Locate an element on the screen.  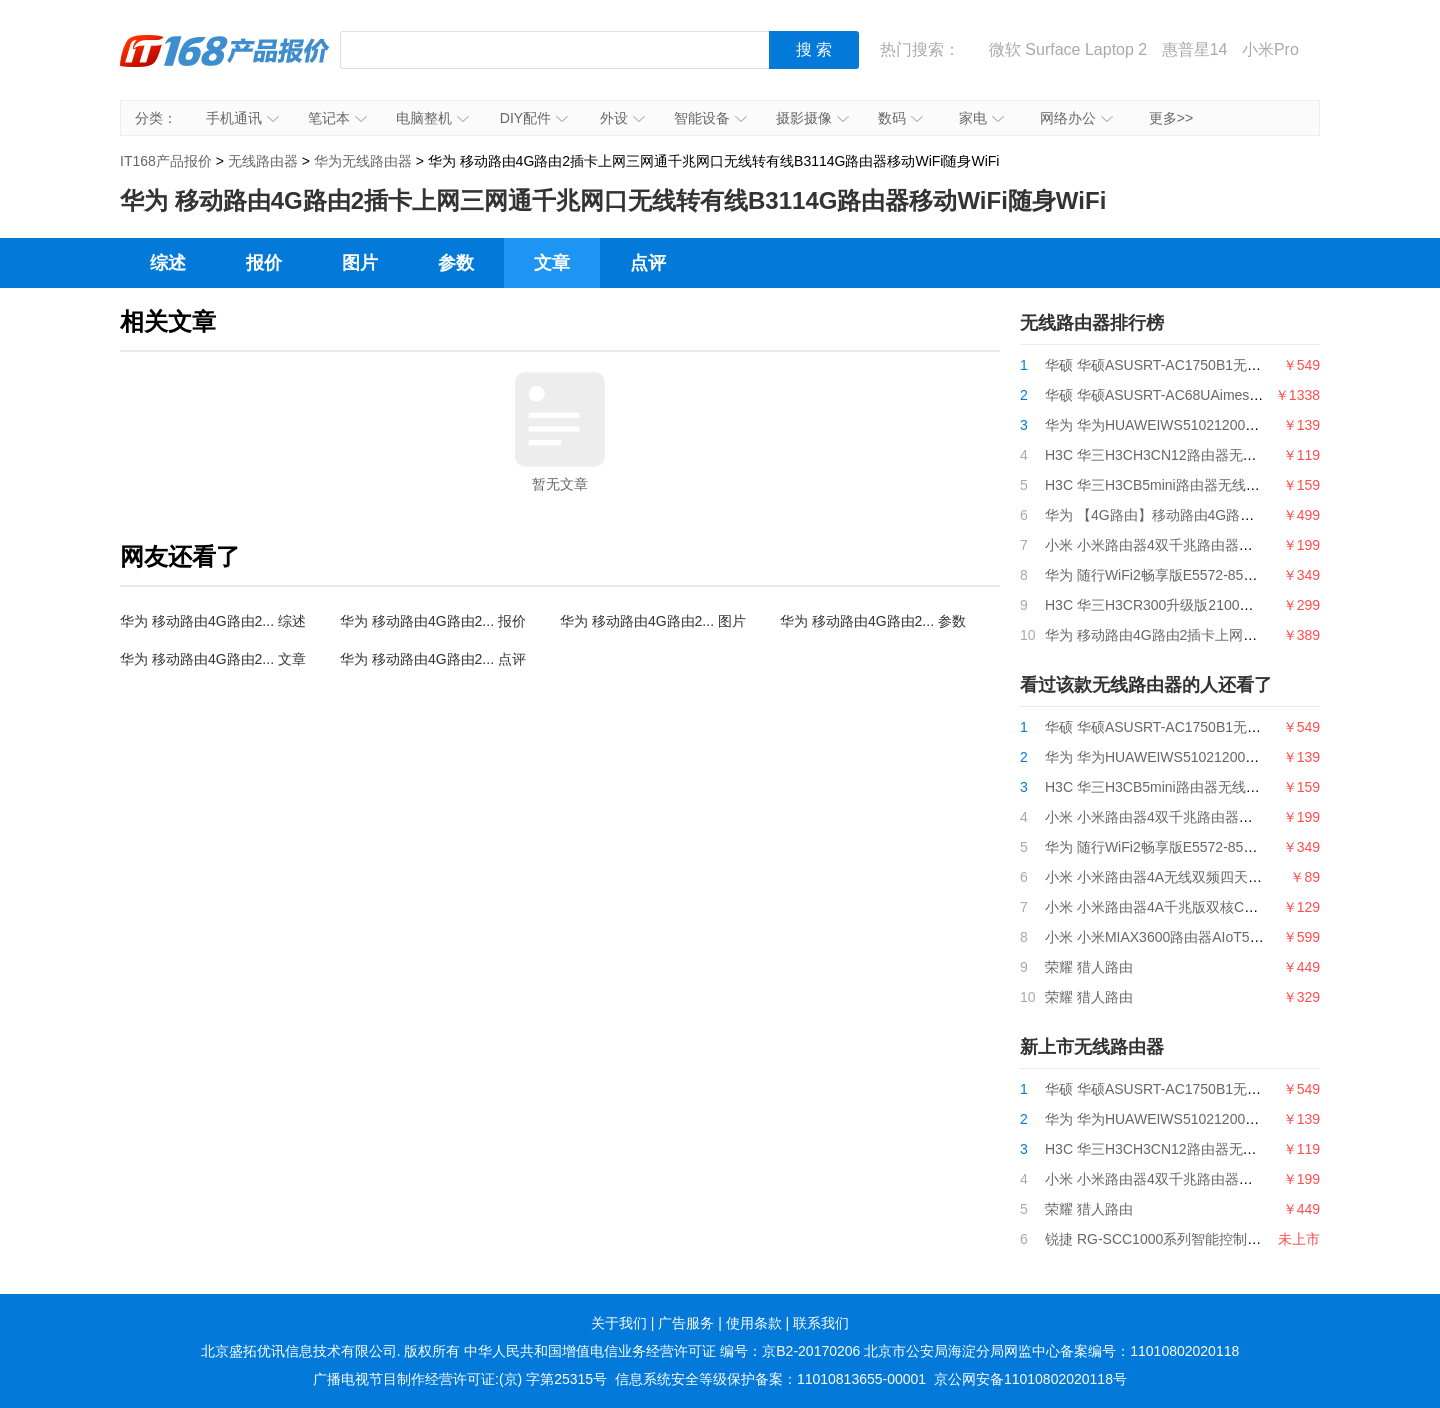
荣耀 猎人路由 is located at coordinates (1089, 967).